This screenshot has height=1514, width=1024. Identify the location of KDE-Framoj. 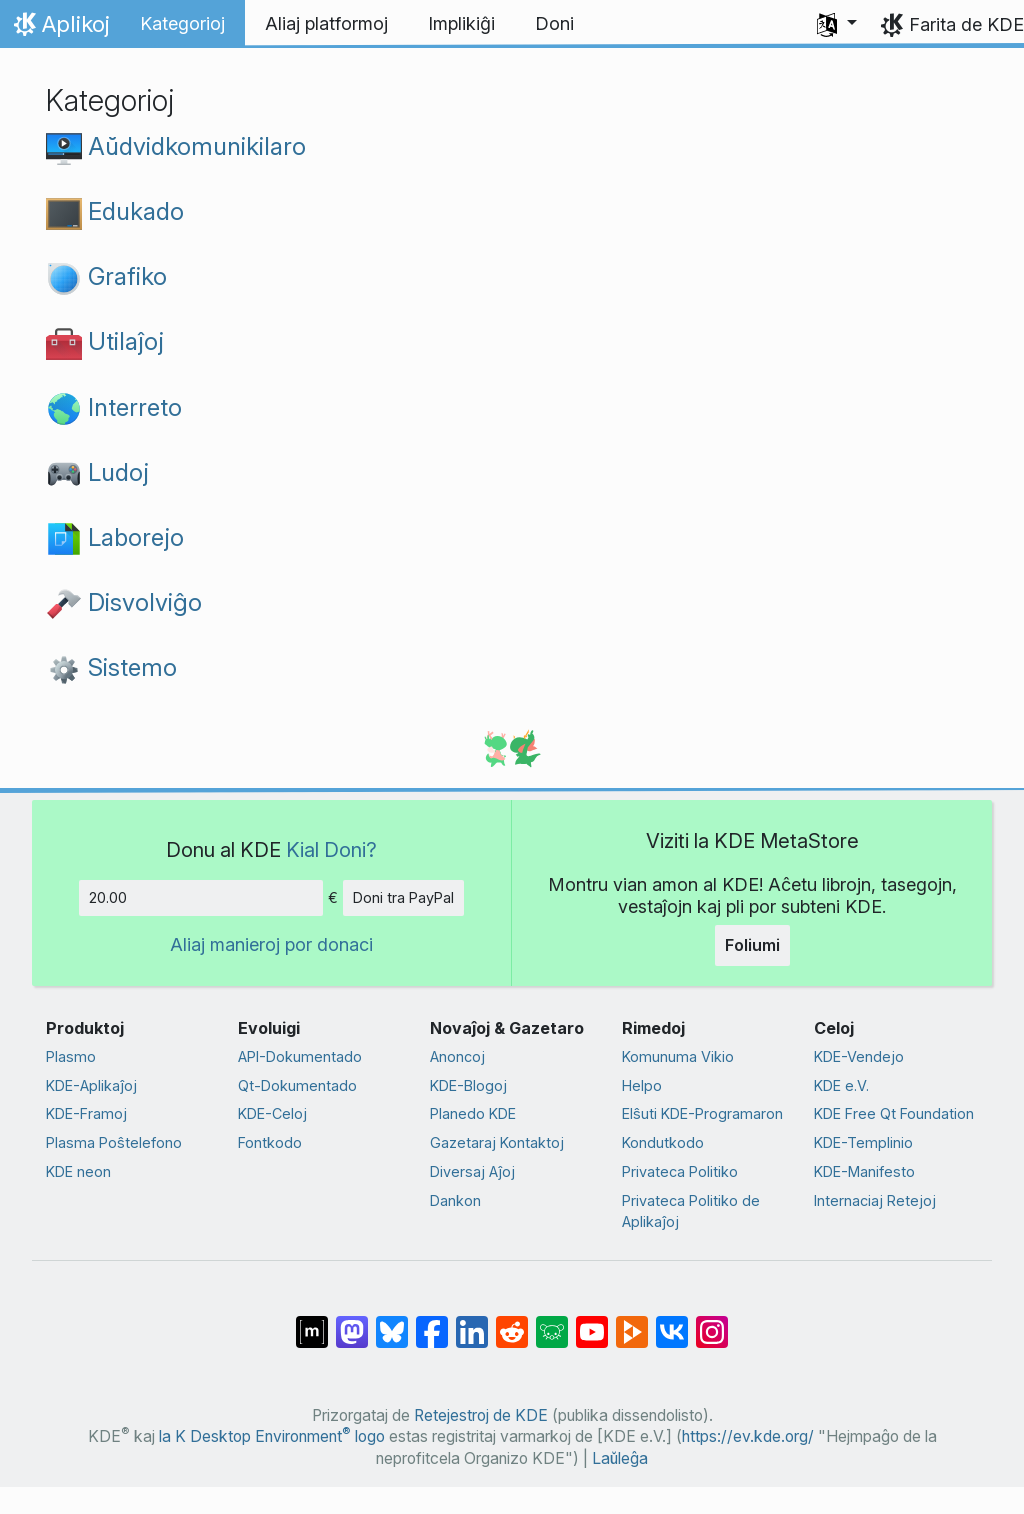
(86, 1113).